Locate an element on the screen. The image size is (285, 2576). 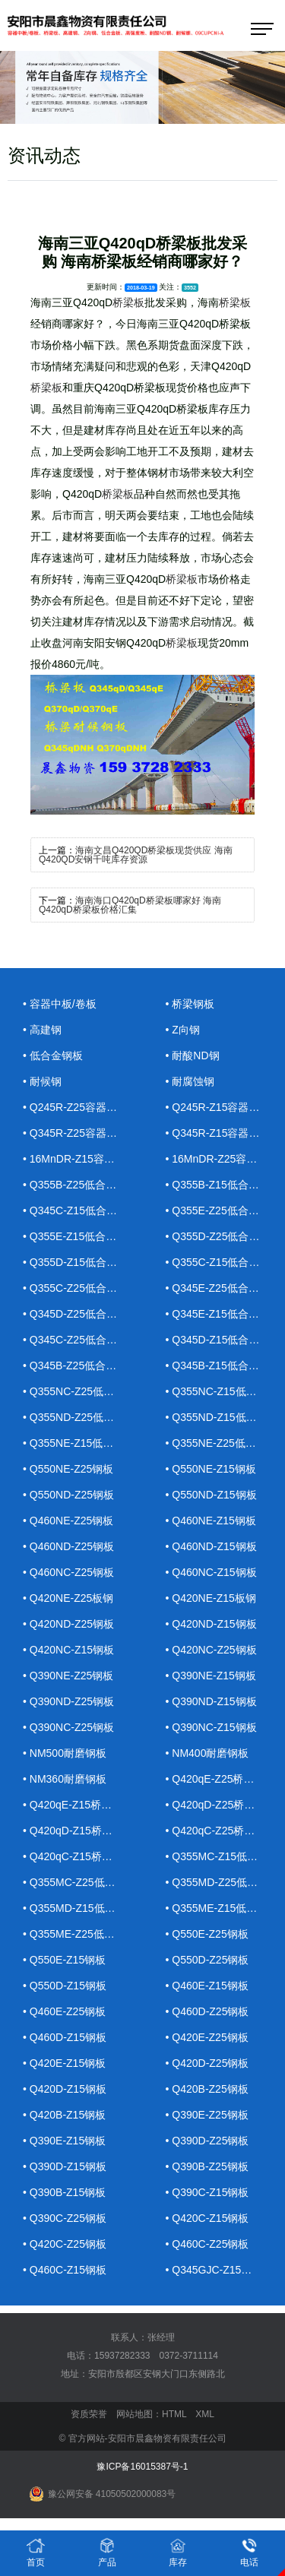
海南文昌Q420QD桥梁板现货供应 海南Q420QD安钢千吨库存资源 is located at coordinates (136, 855).